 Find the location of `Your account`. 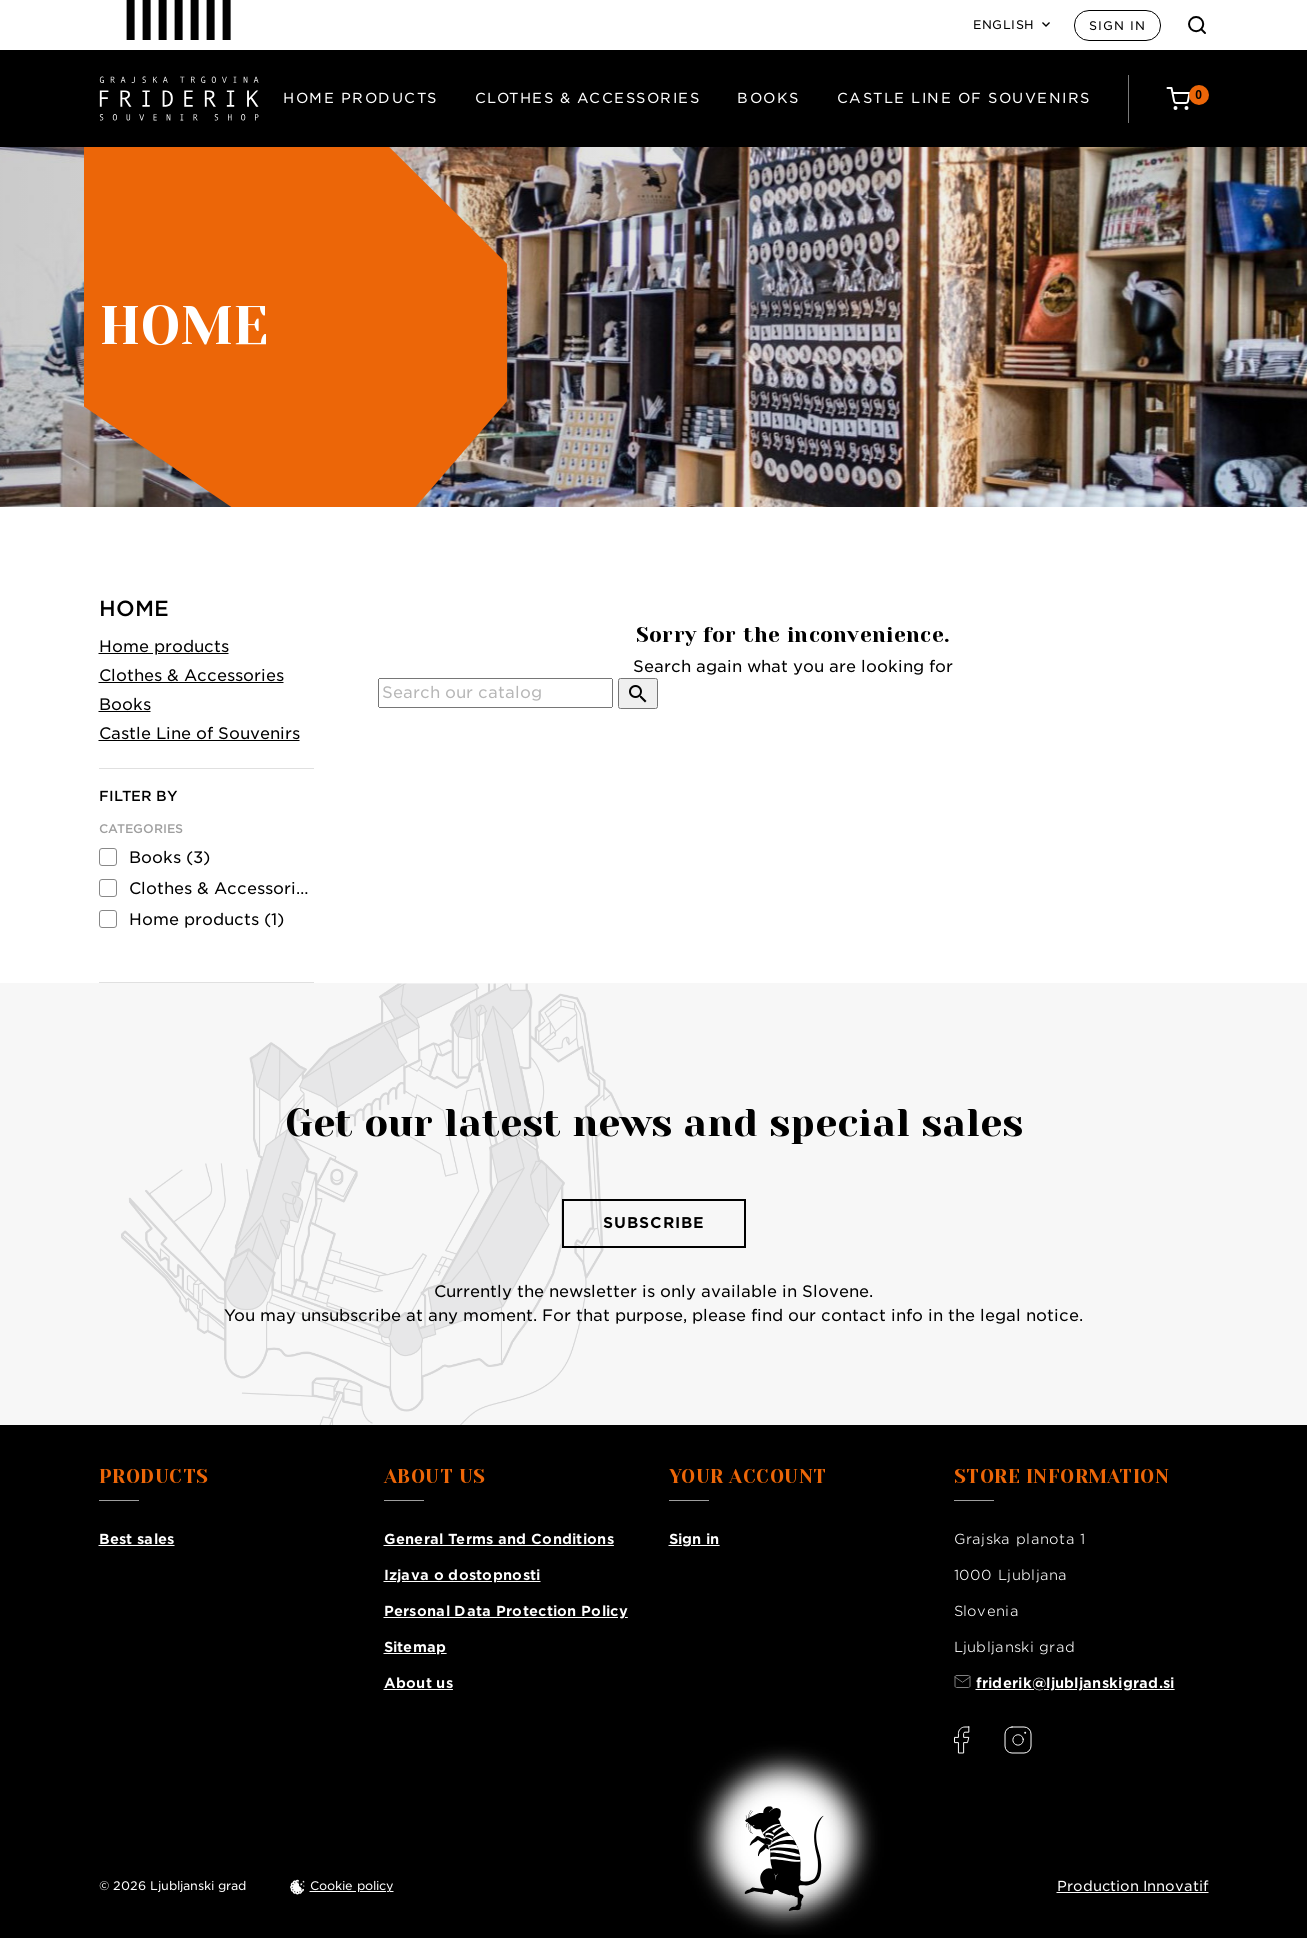

Your account is located at coordinates (748, 1477).